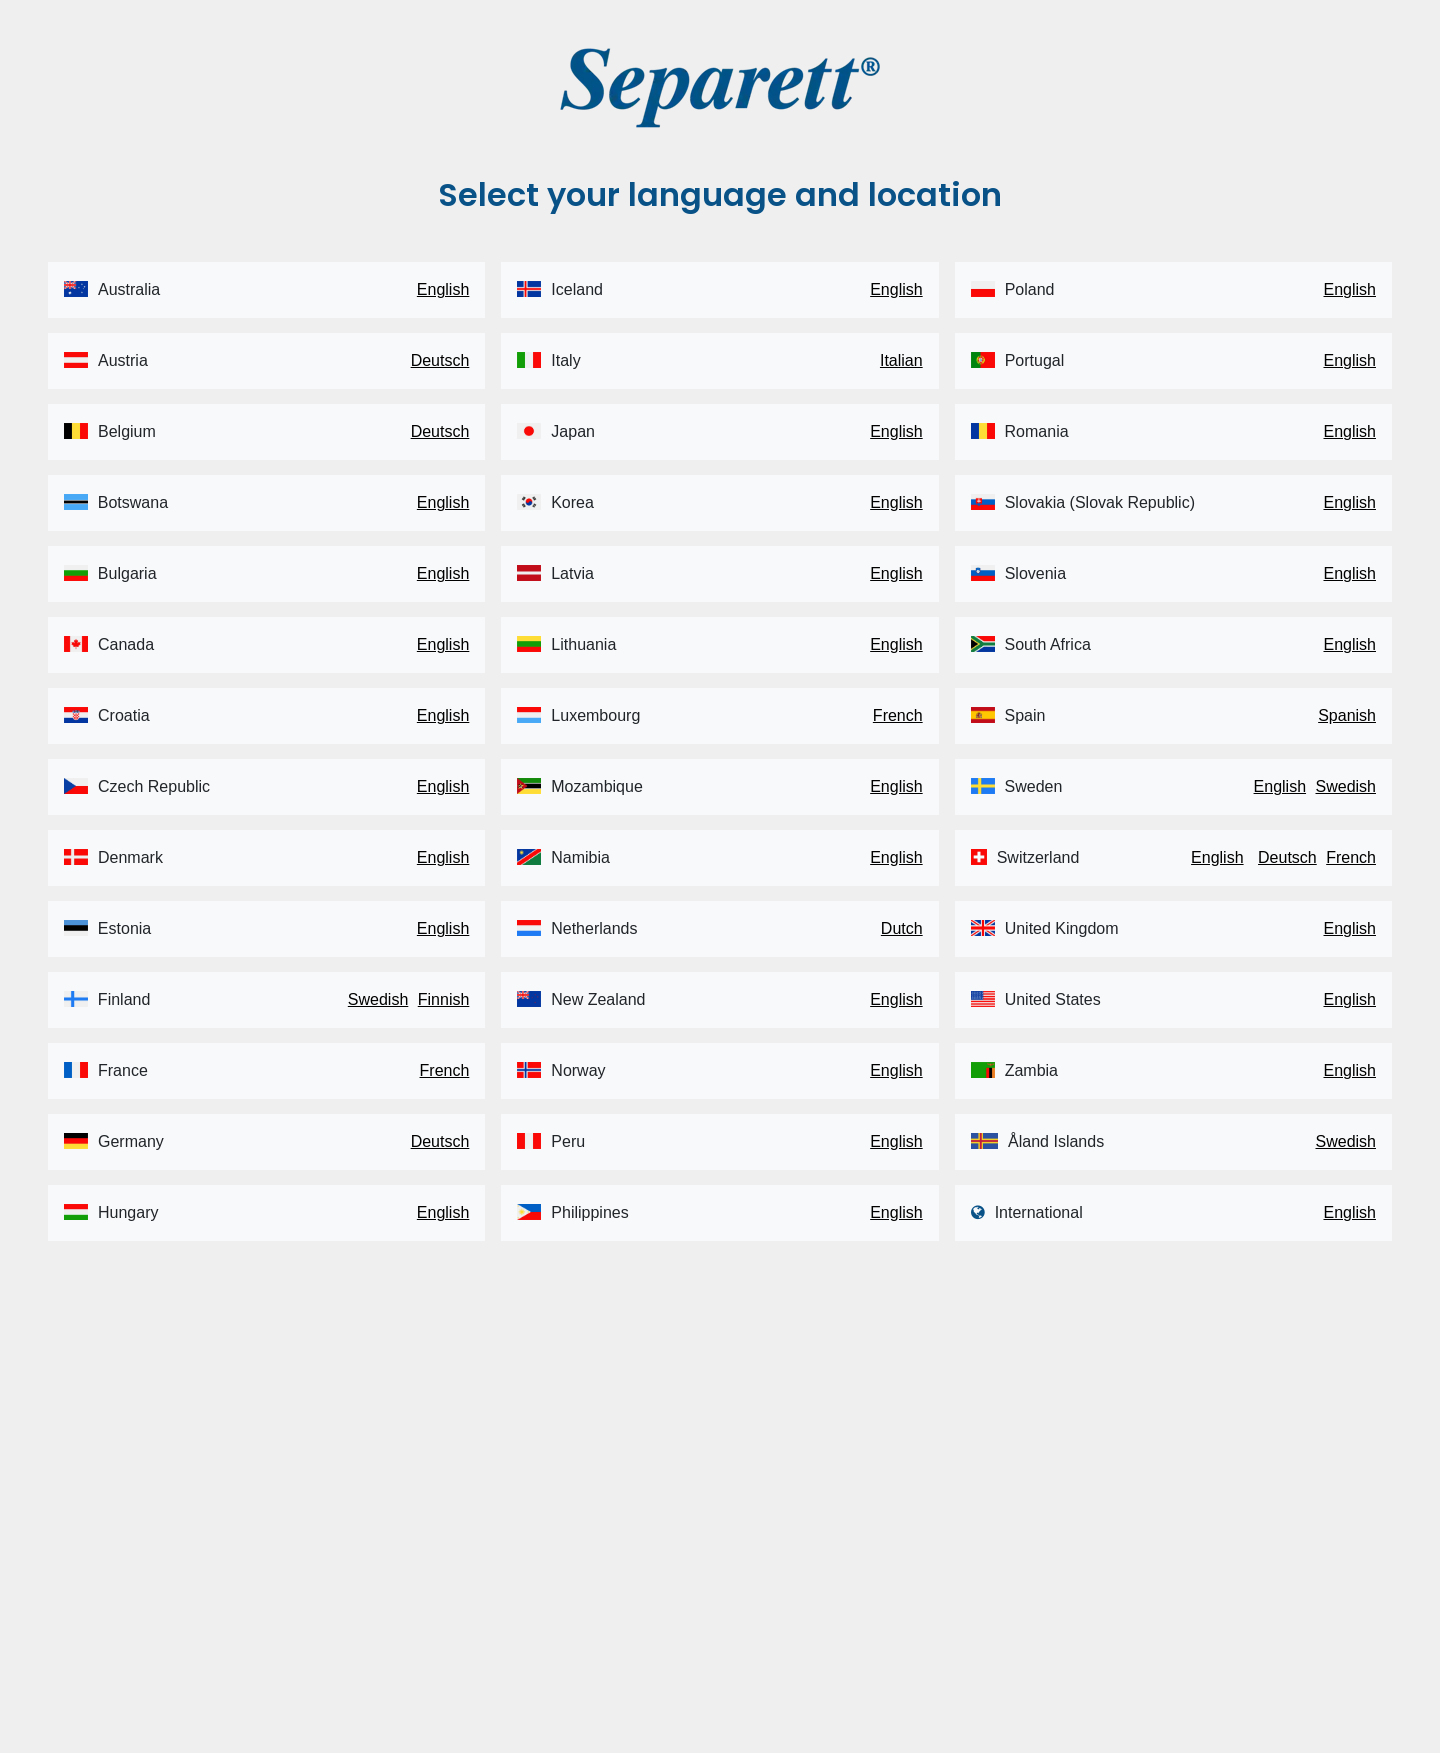 This screenshot has height=1753, width=1440. What do you see at coordinates (440, 360) in the screenshot?
I see `Deutsch` at bounding box center [440, 360].